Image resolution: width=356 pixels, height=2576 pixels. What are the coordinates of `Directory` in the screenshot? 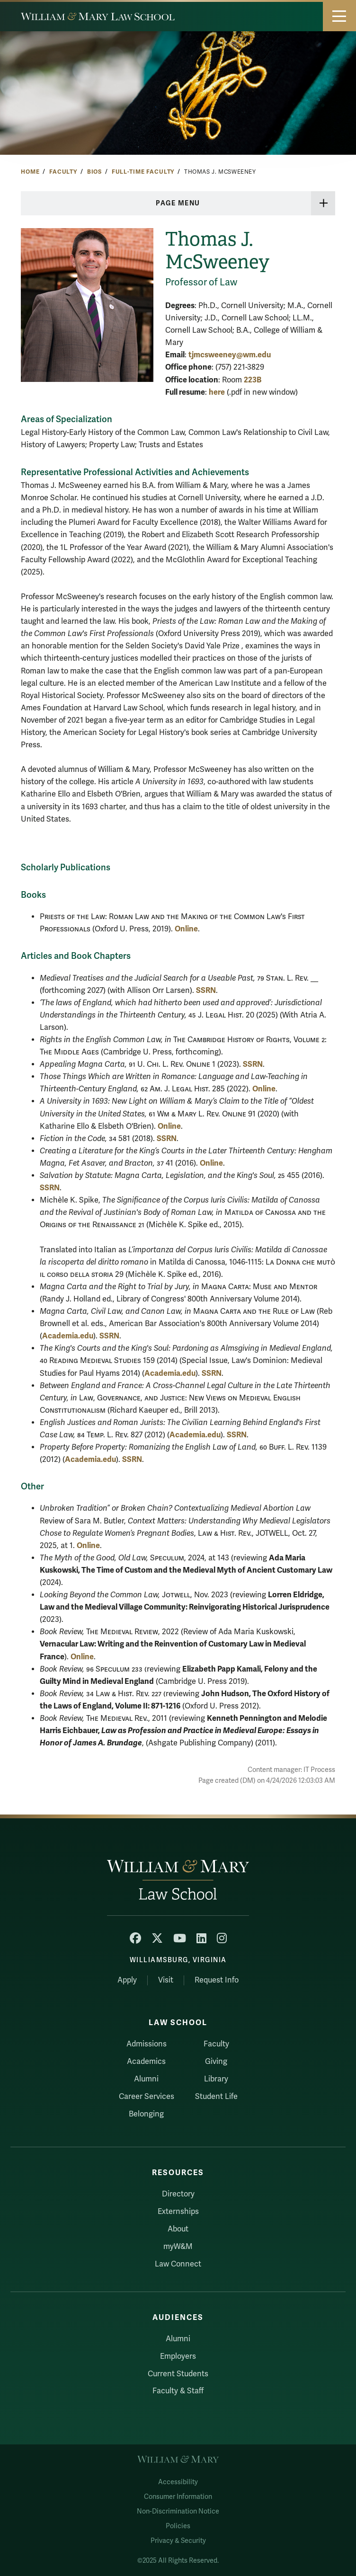 It's located at (178, 2194).